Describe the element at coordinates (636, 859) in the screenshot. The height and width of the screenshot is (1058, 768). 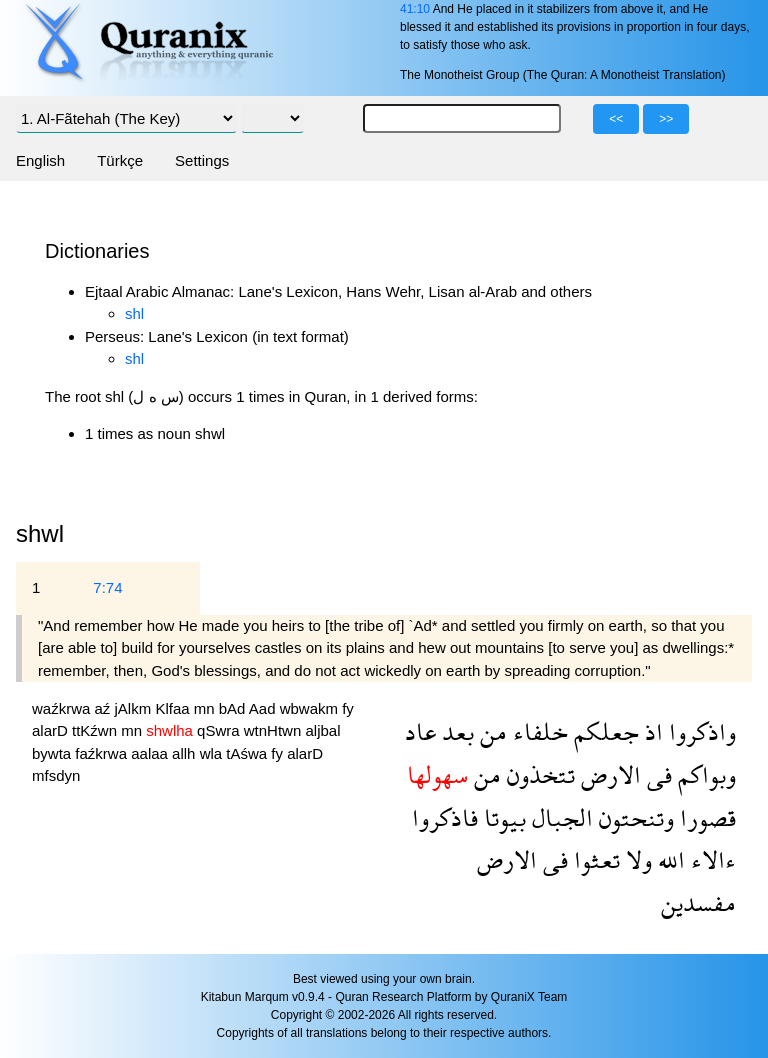
I see `ولا` at that location.